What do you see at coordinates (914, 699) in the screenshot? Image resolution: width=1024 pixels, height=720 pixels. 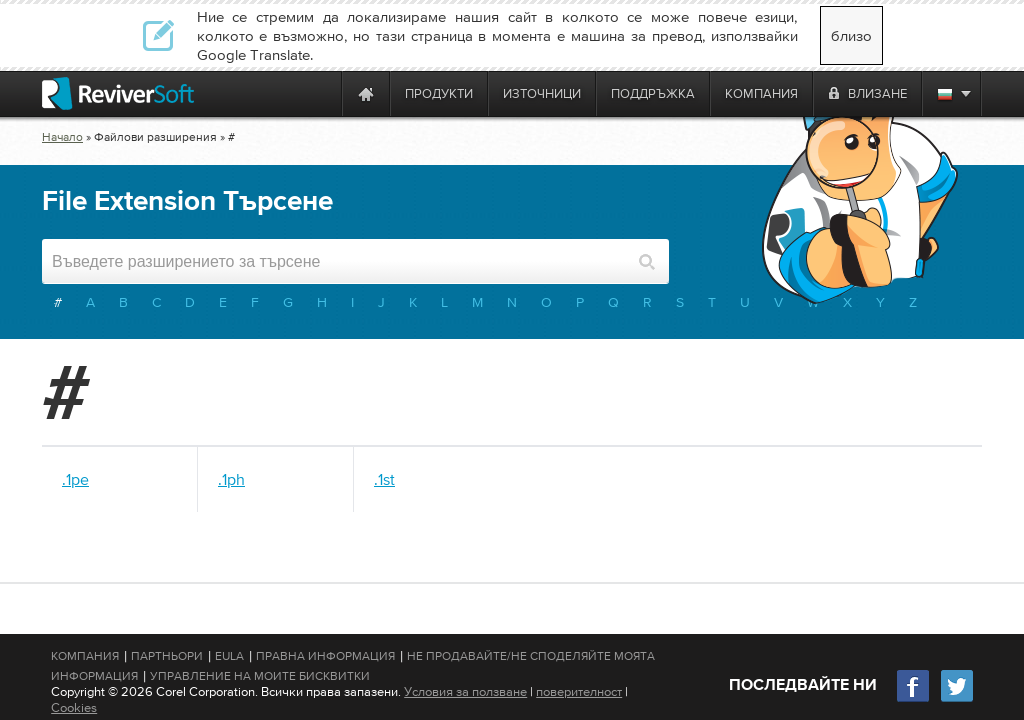 I see `[Facebook]` at bounding box center [914, 699].